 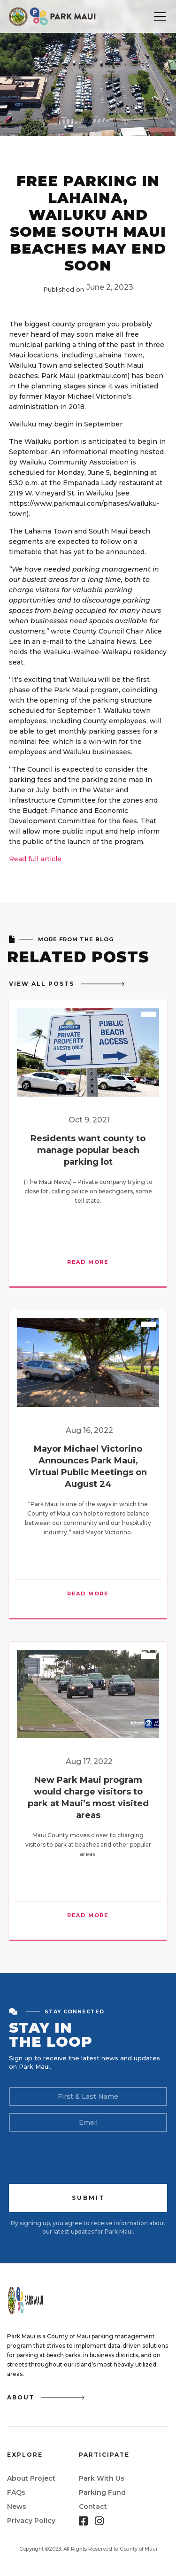 What do you see at coordinates (31, 2478) in the screenshot?
I see `About Project` at bounding box center [31, 2478].